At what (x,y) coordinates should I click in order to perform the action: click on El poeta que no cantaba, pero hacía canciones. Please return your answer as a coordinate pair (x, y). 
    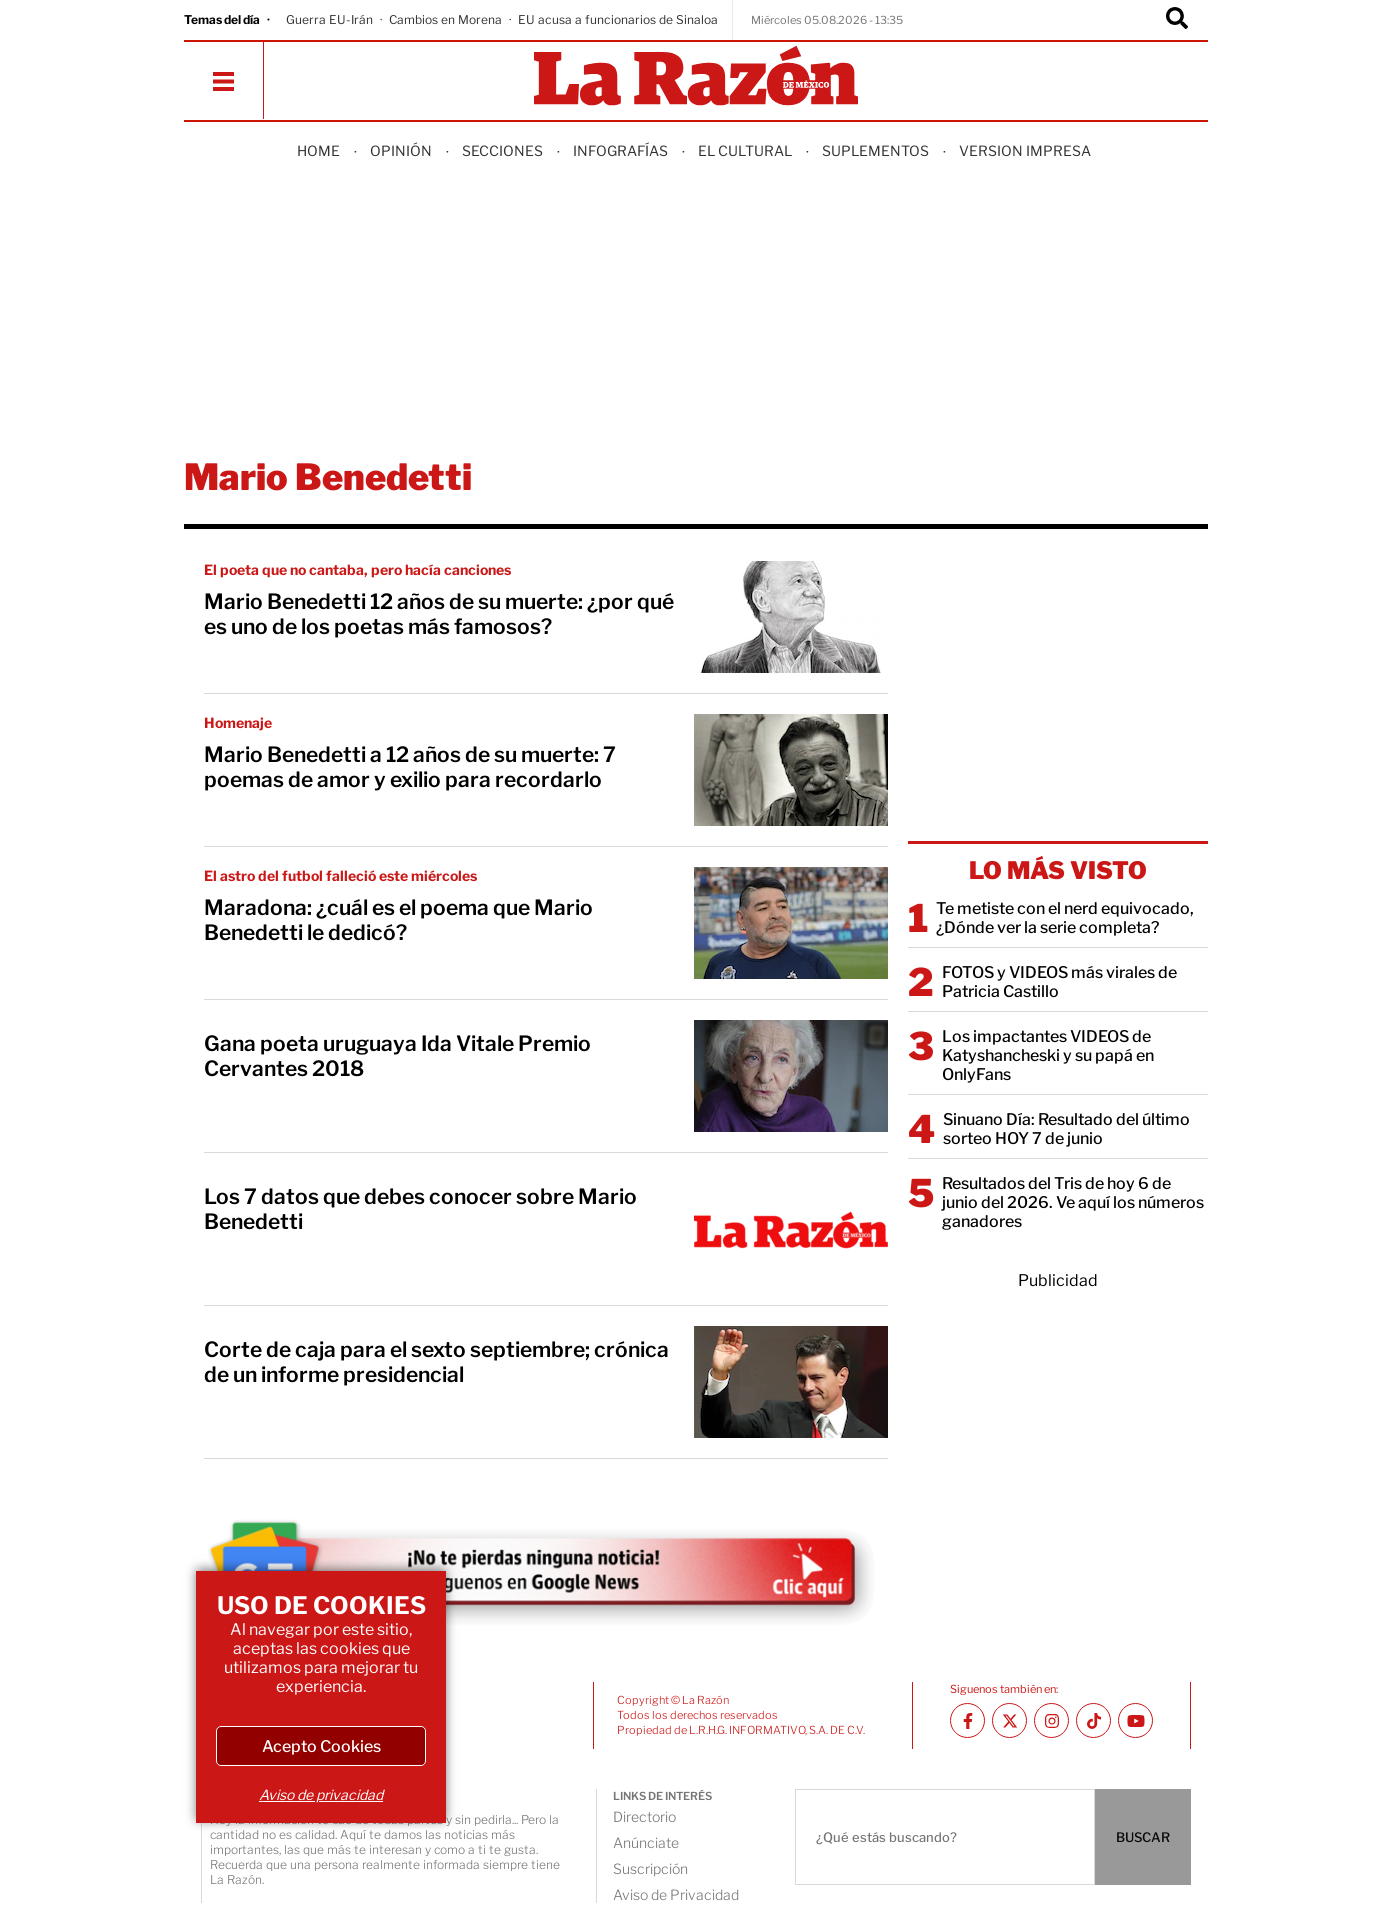
    Looking at the image, I should click on (357, 569).